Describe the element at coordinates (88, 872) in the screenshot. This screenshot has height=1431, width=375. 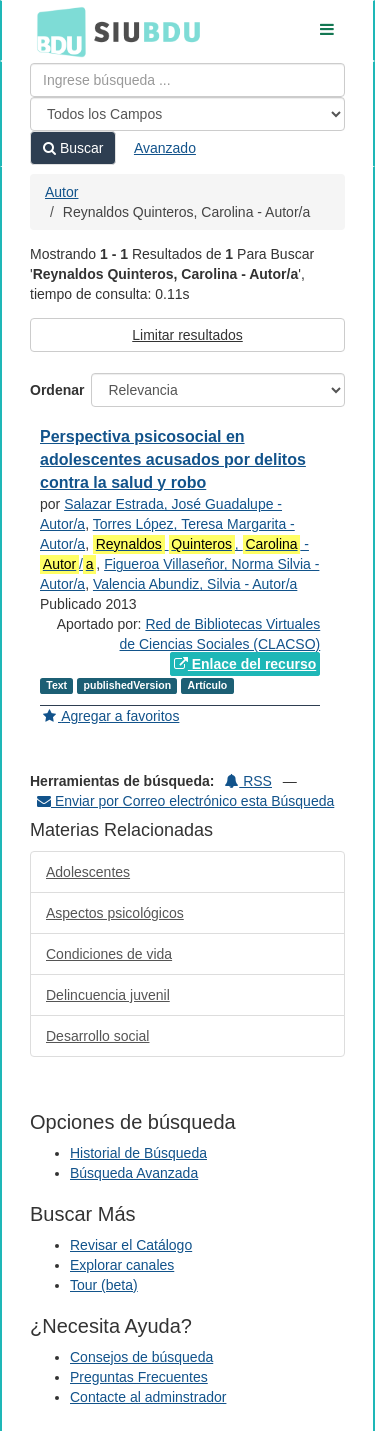
I see `Adolescentes` at that location.